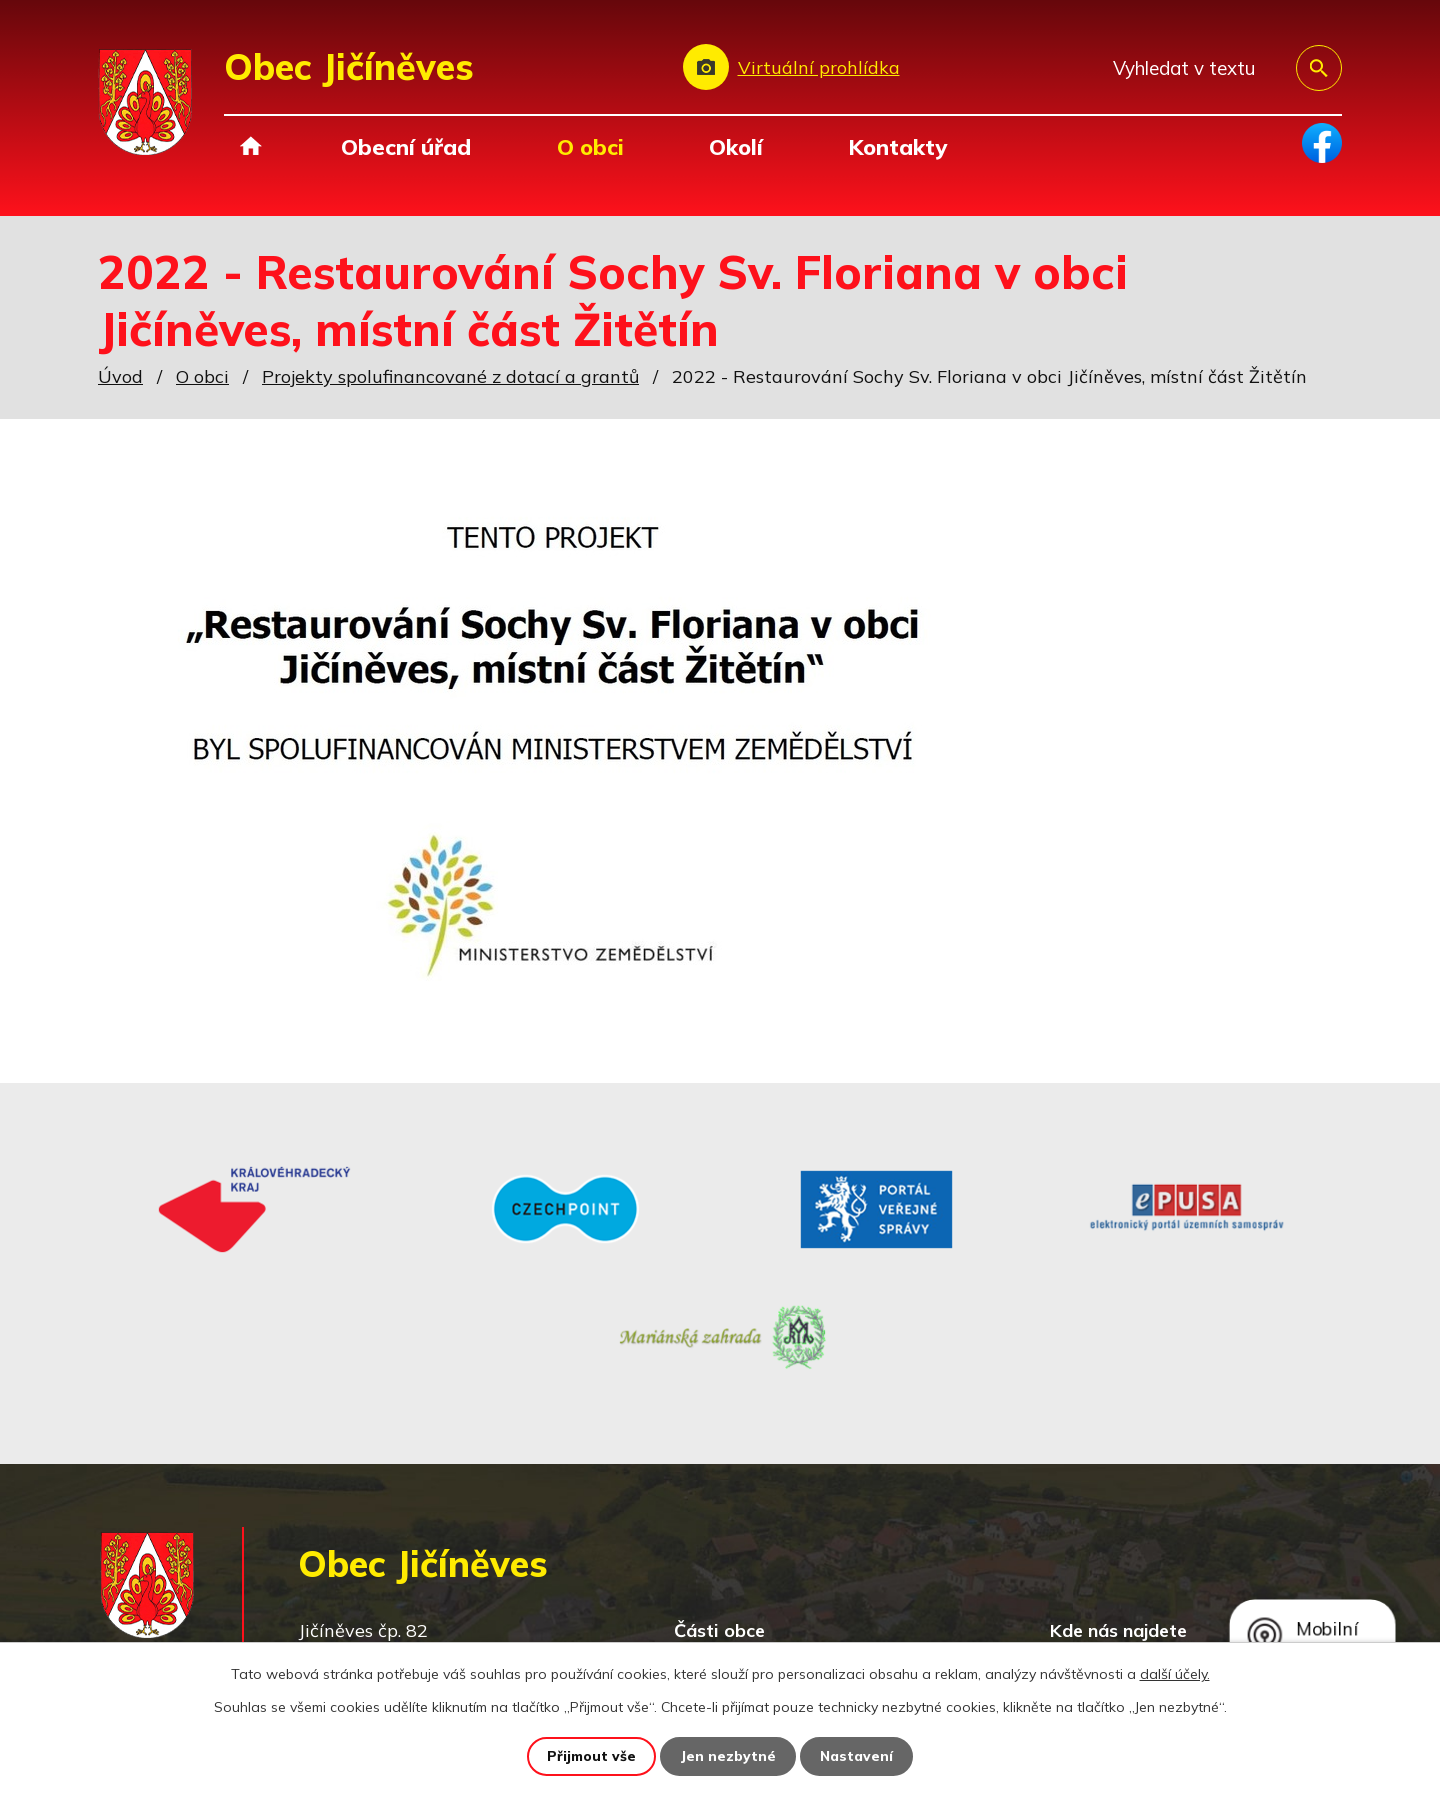  Describe the element at coordinates (819, 67) in the screenshot. I see `Virtuální prohlídka` at that location.